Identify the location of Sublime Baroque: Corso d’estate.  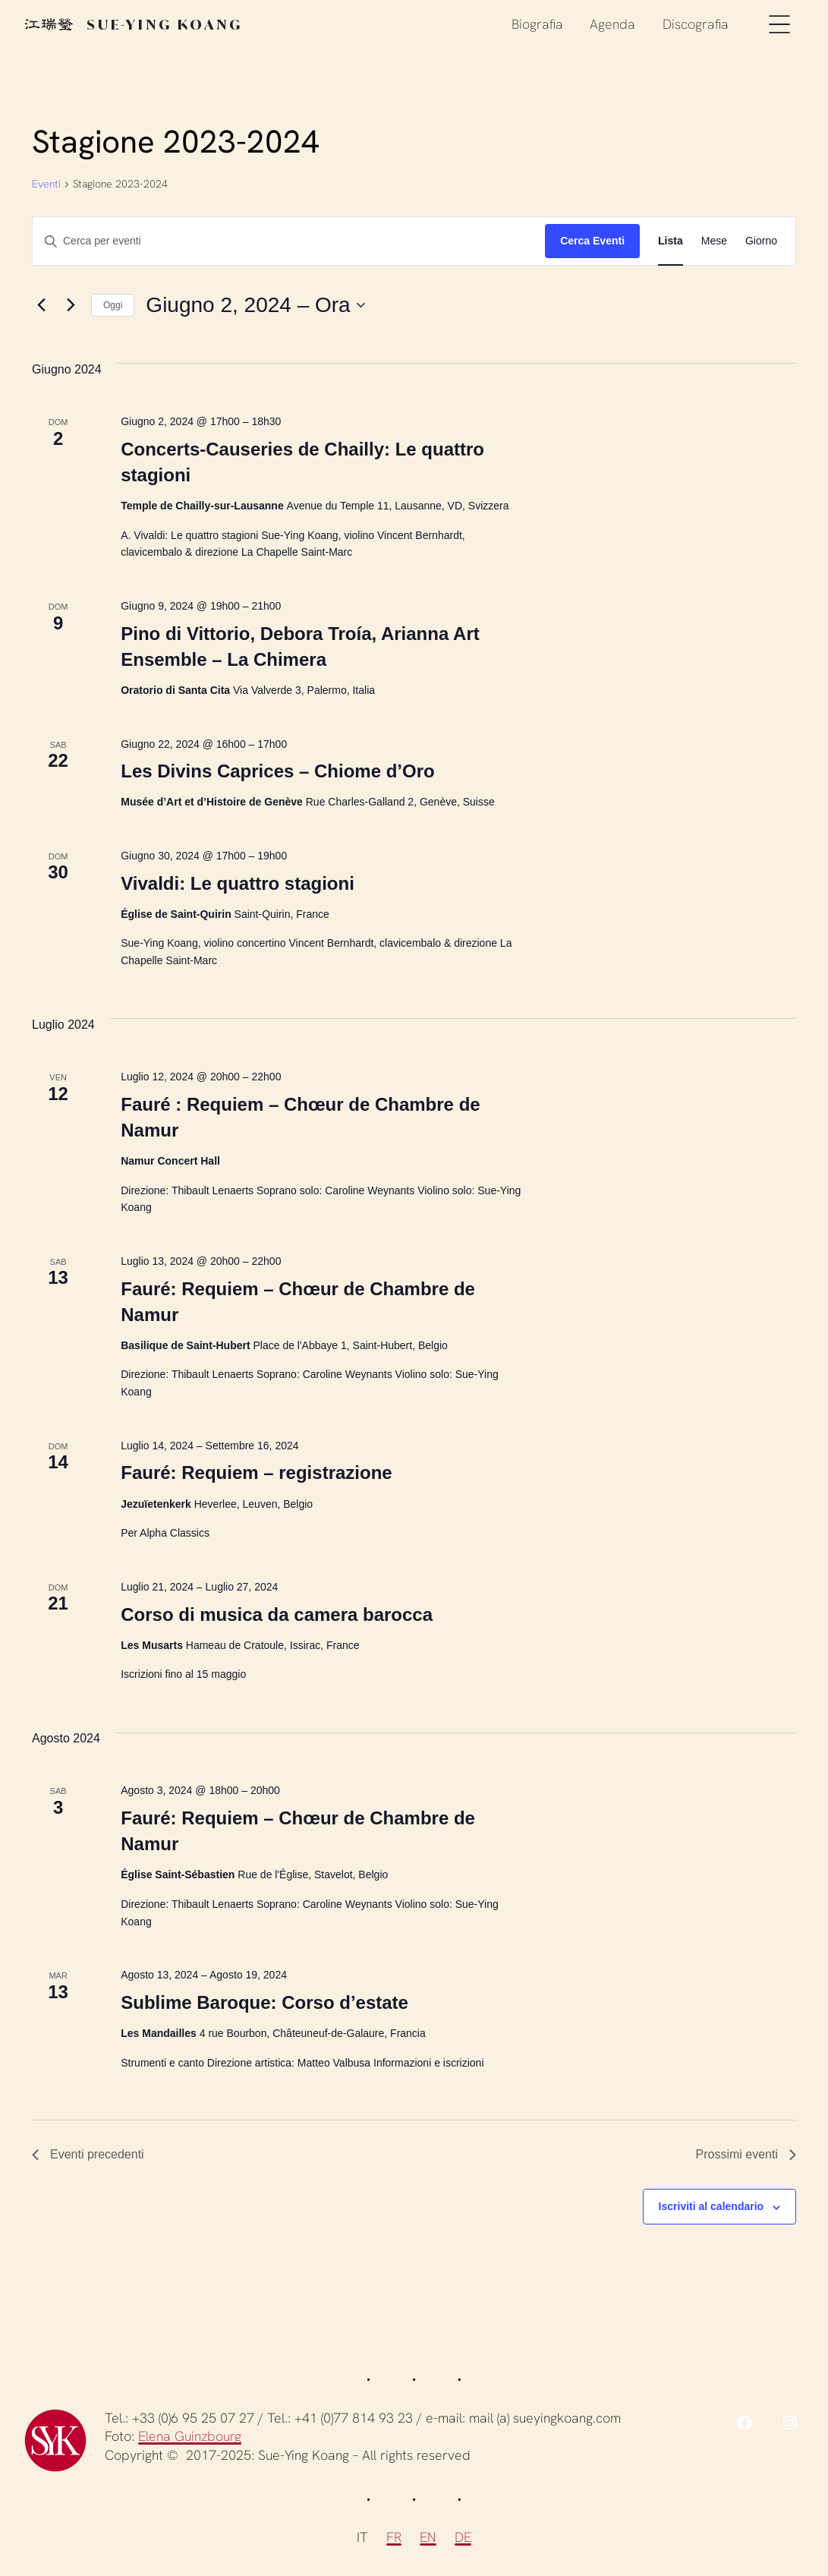
(264, 2002).